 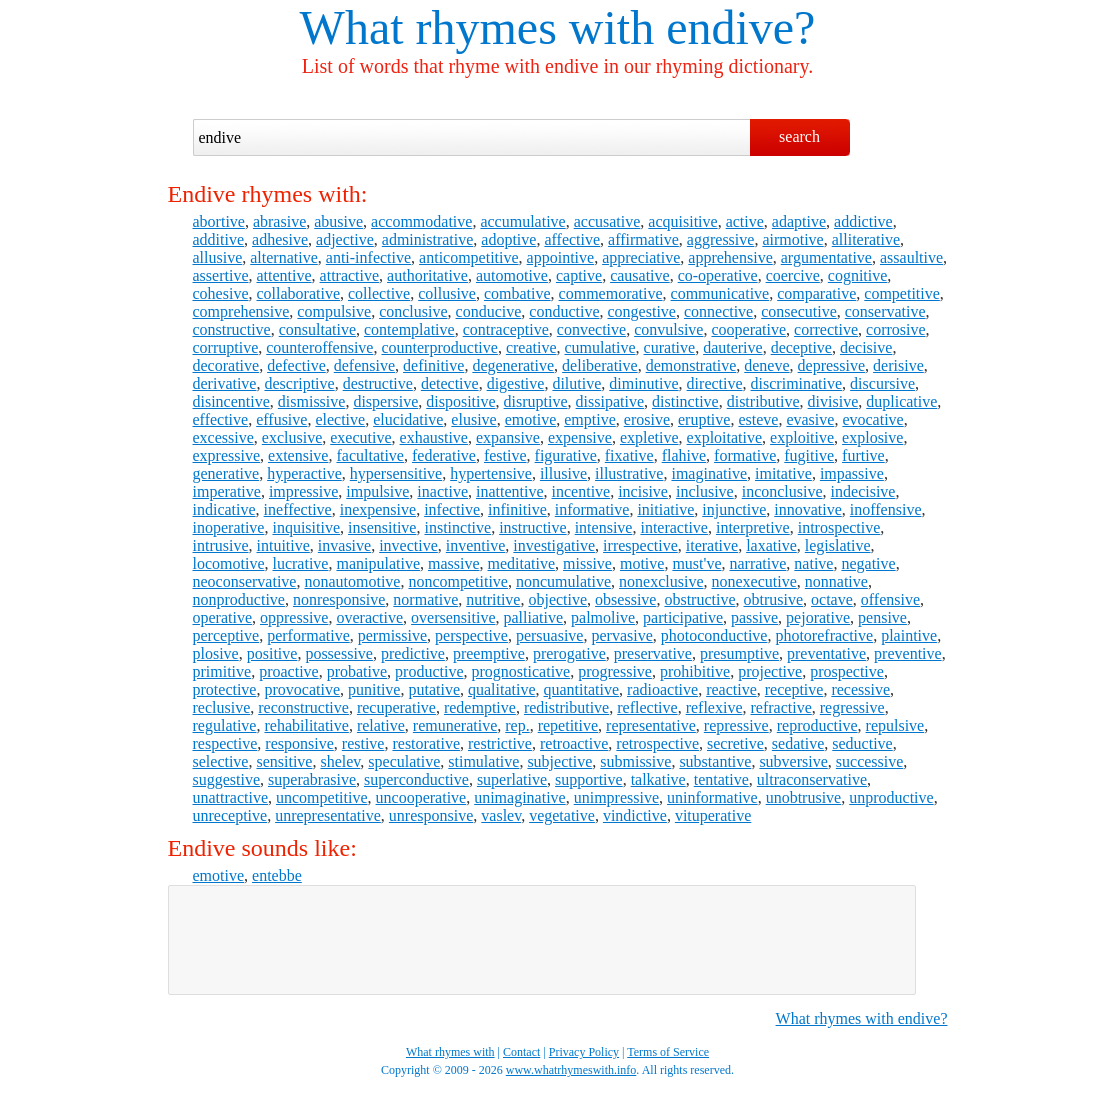 What do you see at coordinates (826, 653) in the screenshot?
I see `preventative` at bounding box center [826, 653].